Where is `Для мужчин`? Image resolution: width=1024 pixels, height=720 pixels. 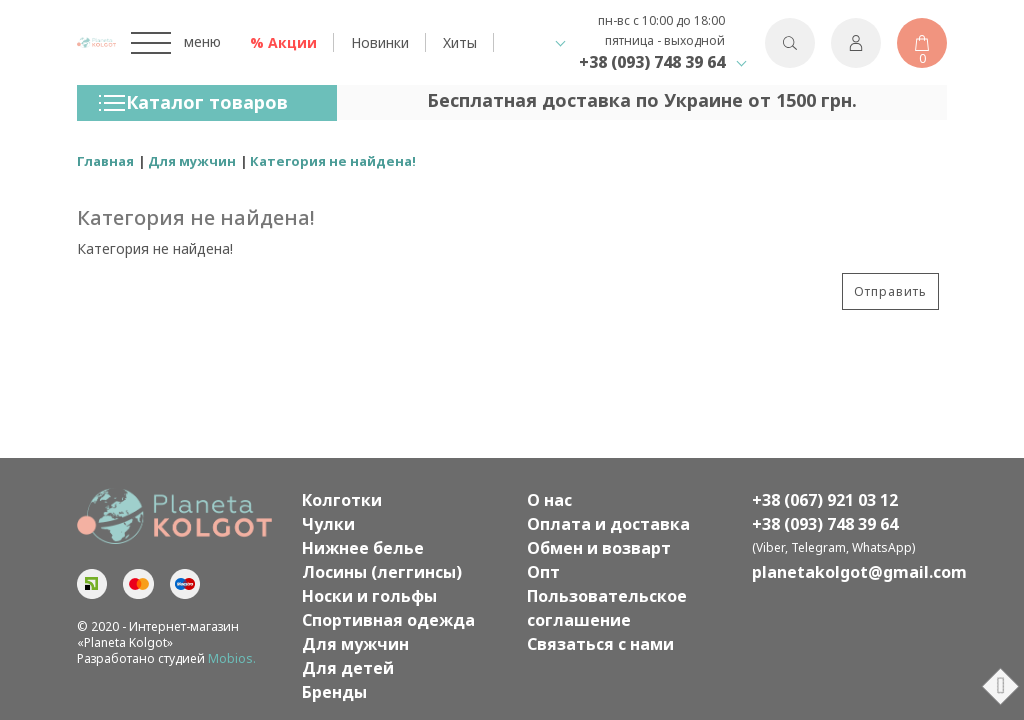 Для мужчин is located at coordinates (192, 161).